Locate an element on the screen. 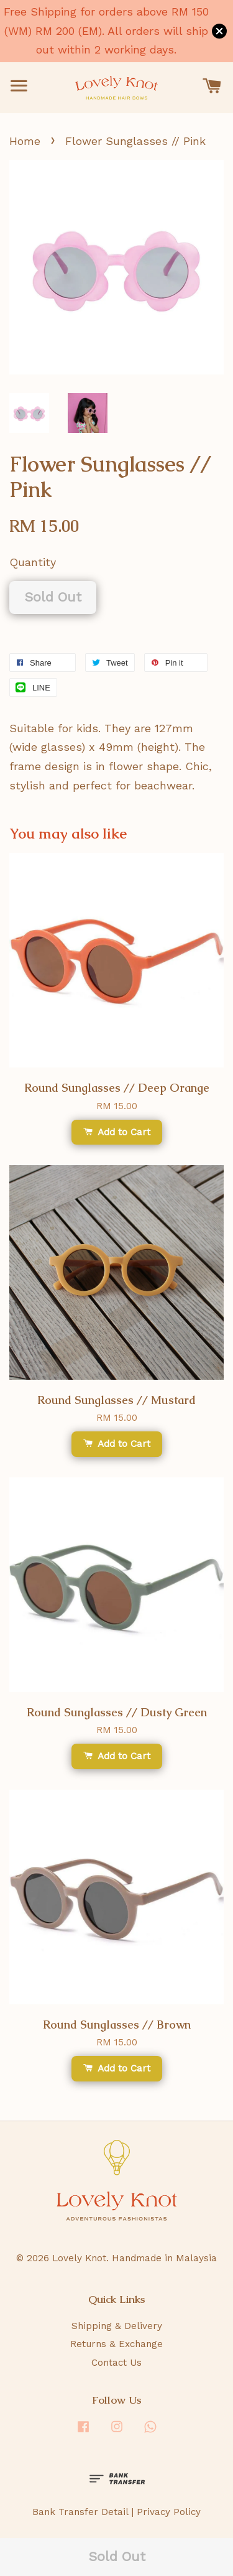 This screenshot has height=2576, width=233. Privacy Policy is located at coordinates (169, 2512).